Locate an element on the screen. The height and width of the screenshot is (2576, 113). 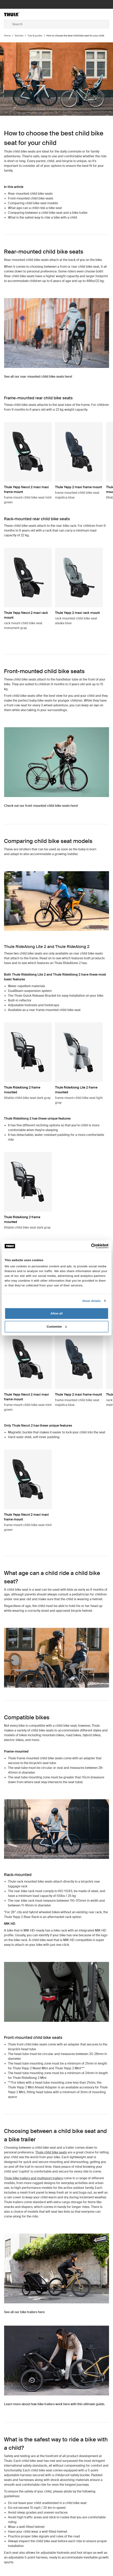
Check out our front-mounted child bike seats here! is located at coordinates (41, 806).